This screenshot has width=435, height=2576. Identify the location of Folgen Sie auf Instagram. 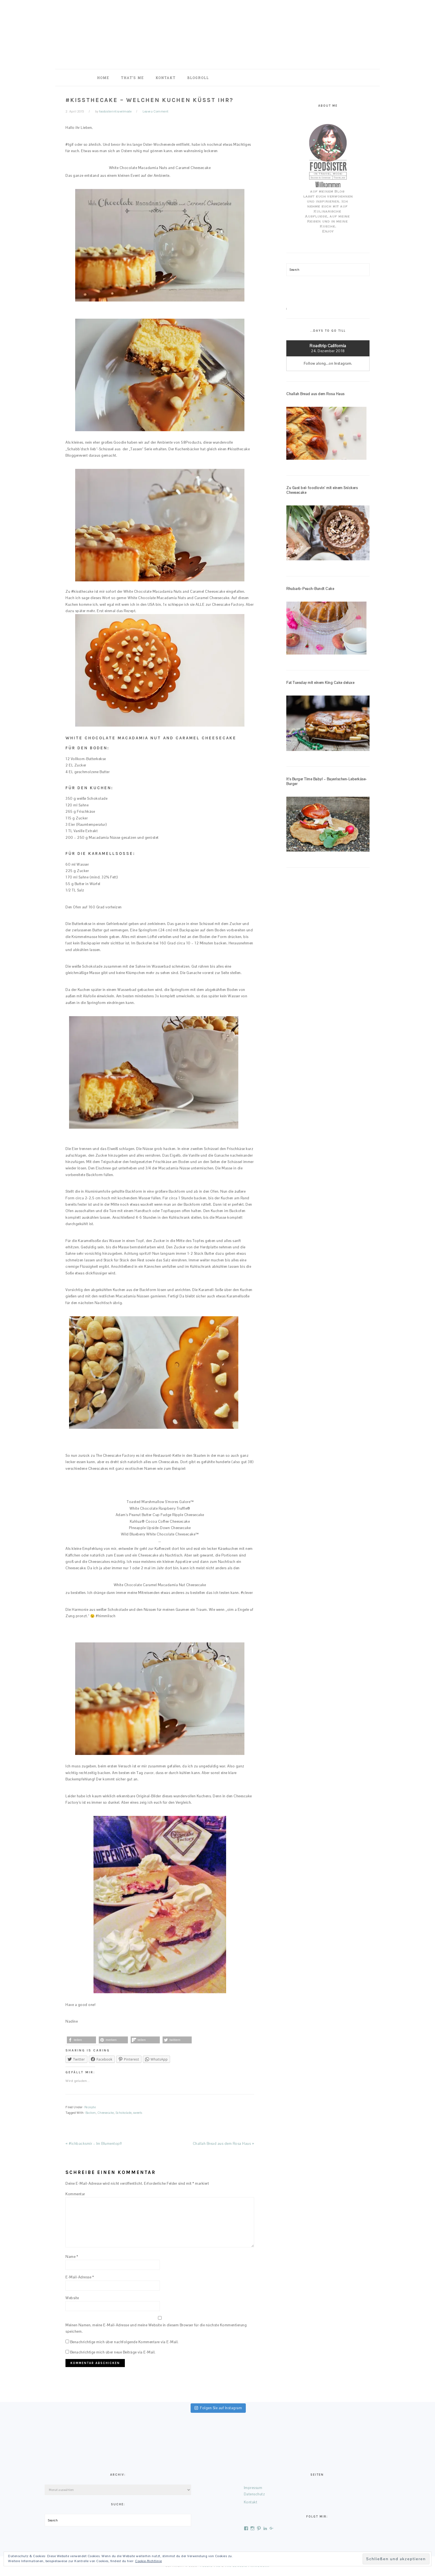
(218, 2408).